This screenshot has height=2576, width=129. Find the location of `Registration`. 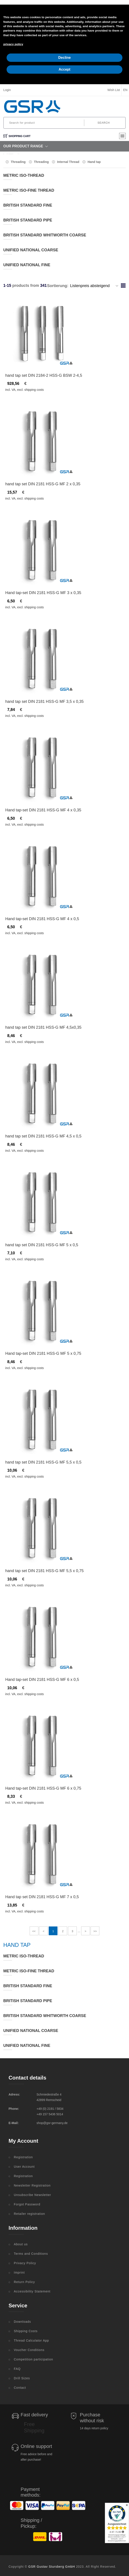

Registration is located at coordinates (23, 2157).